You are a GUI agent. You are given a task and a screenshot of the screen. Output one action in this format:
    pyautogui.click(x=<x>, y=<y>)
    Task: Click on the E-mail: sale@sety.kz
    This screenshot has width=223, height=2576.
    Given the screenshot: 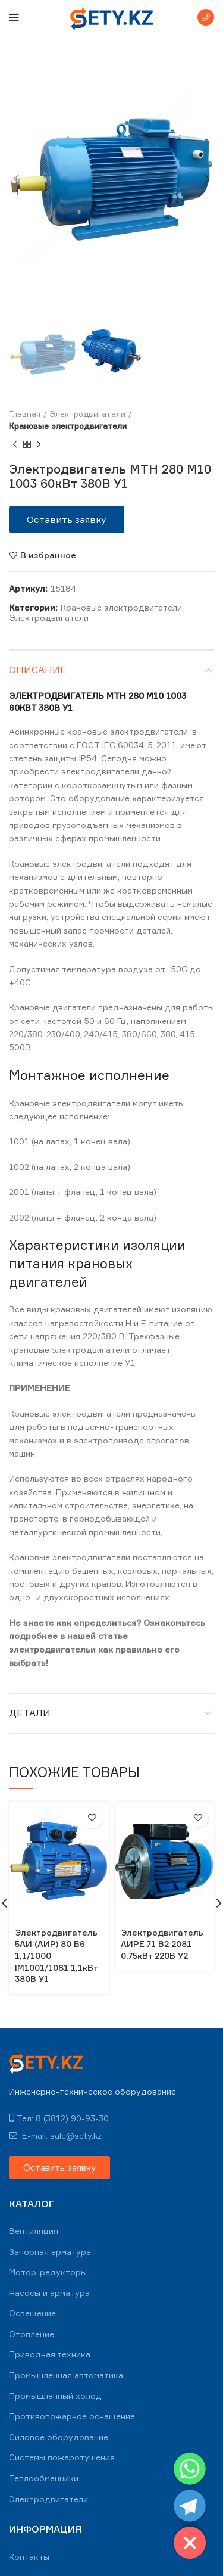 What is the action you would take?
    pyautogui.click(x=55, y=2135)
    